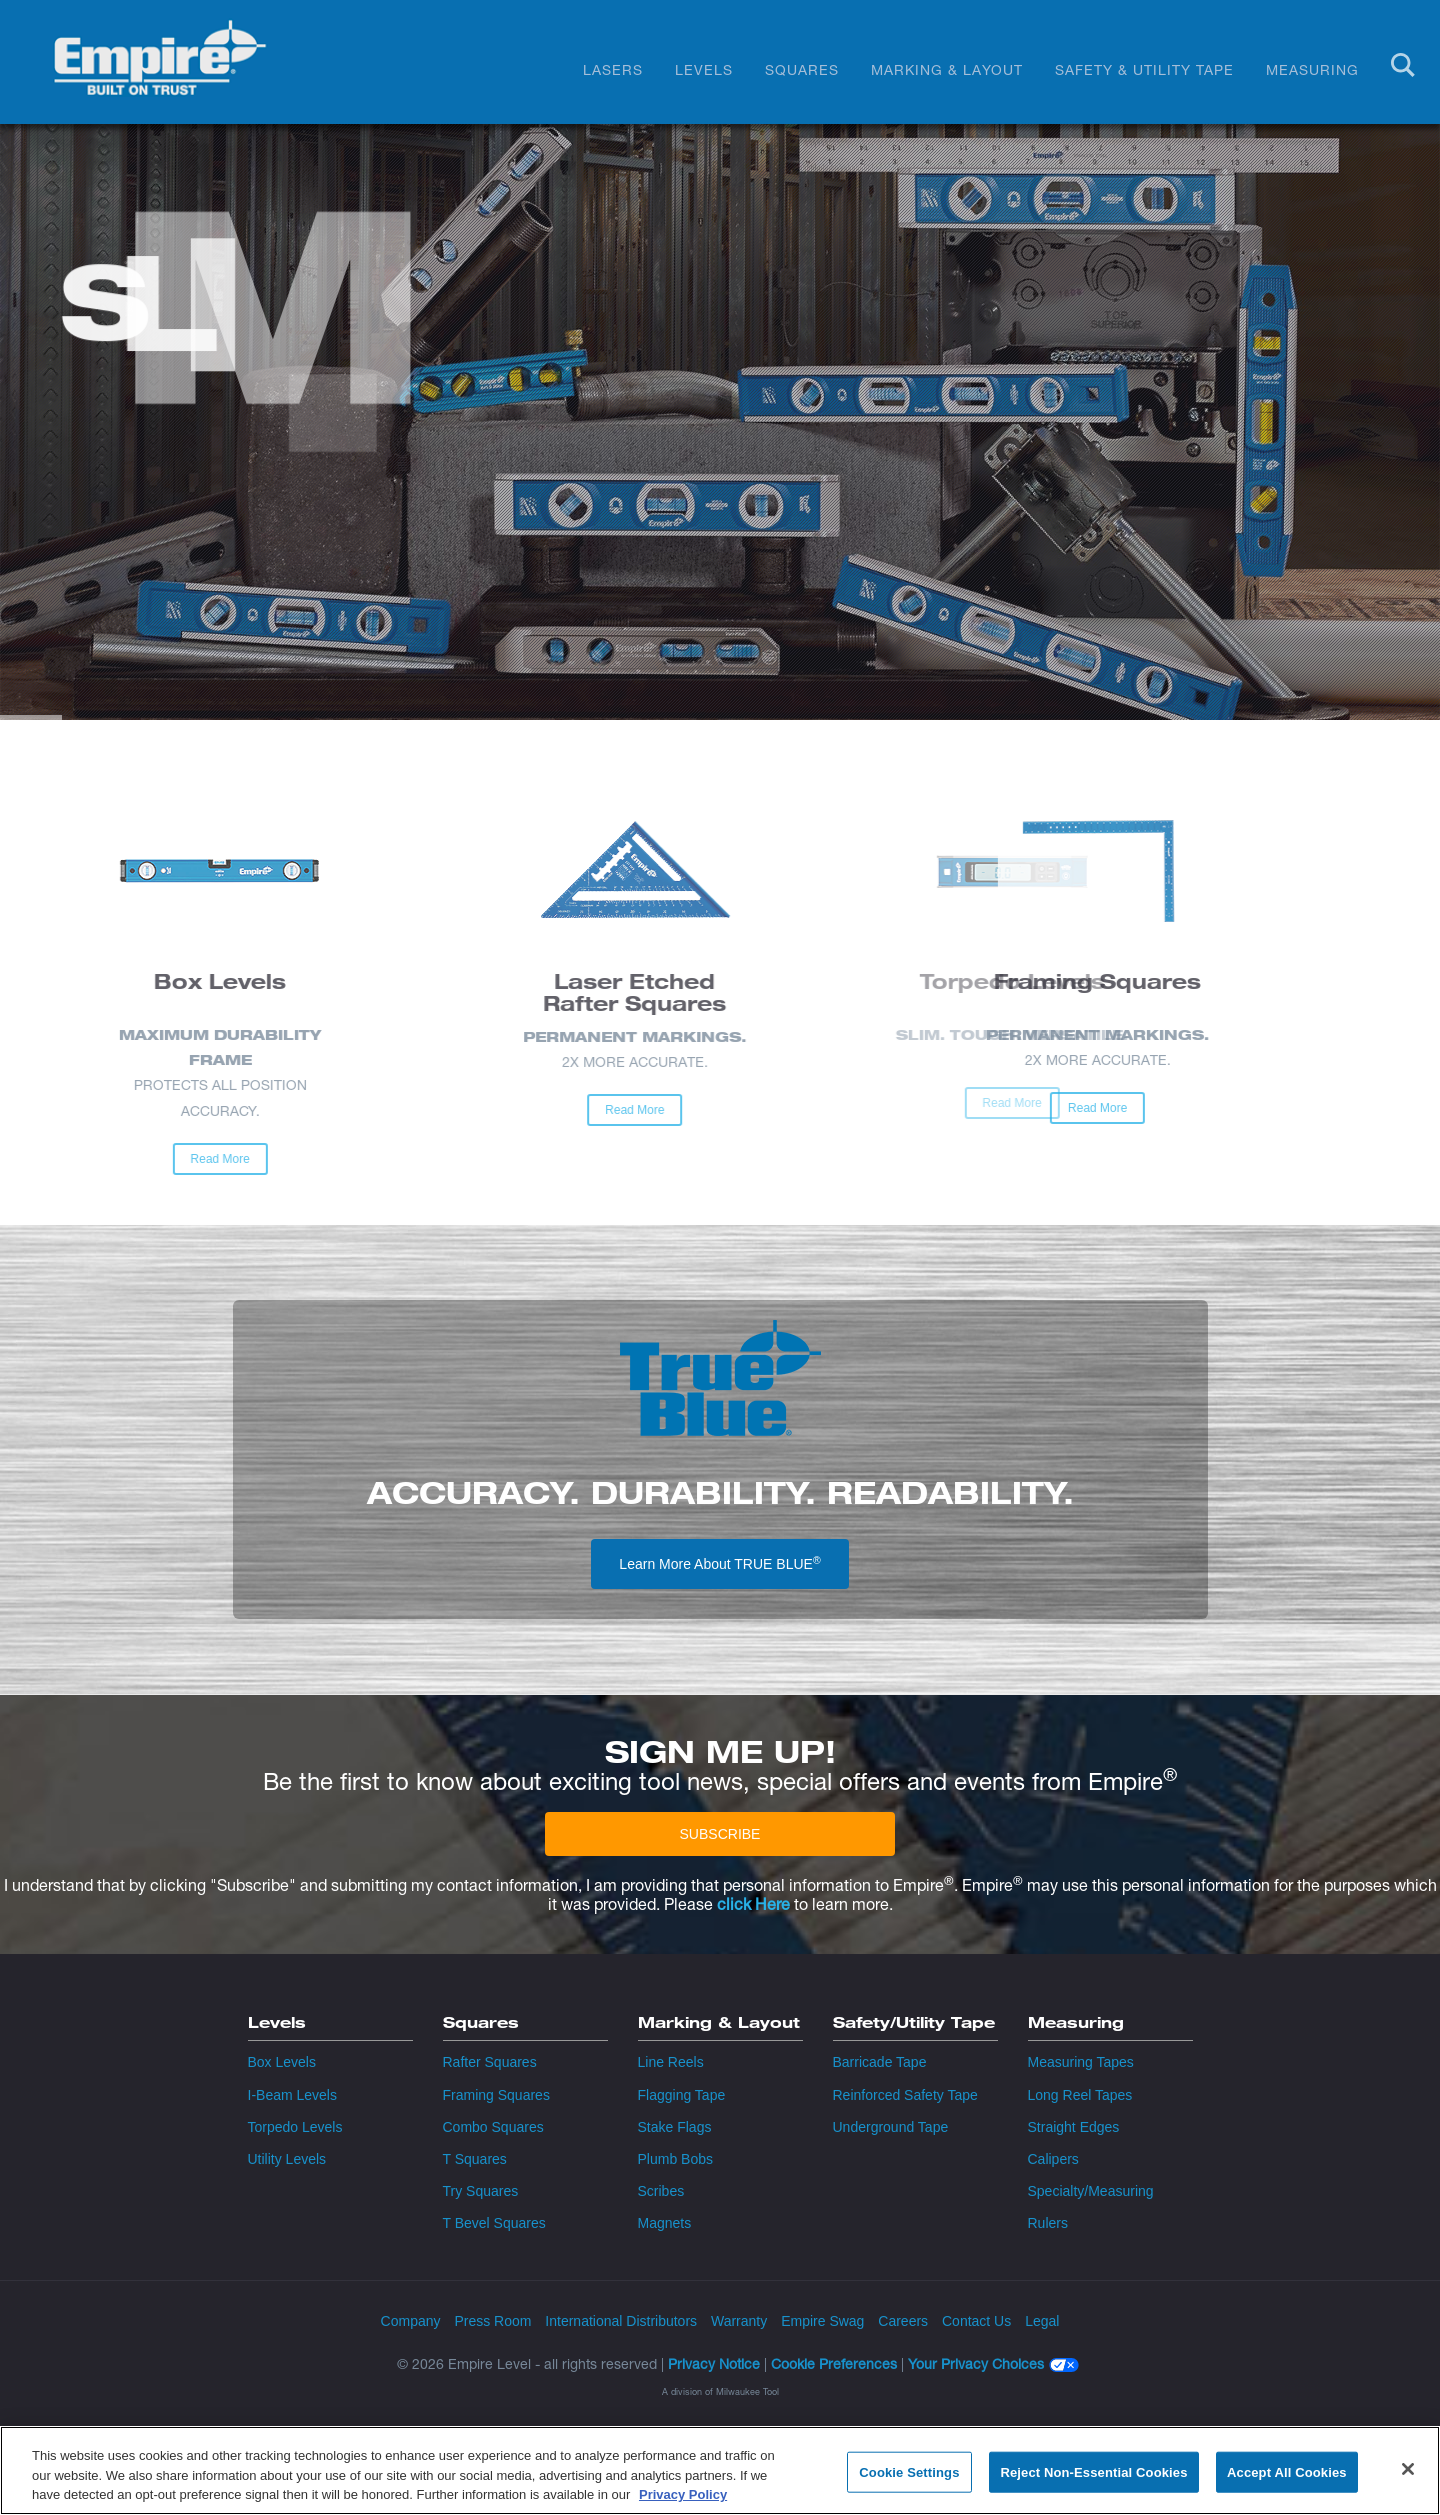 The height and width of the screenshot is (2515, 1440). Describe the element at coordinates (1053, 2159) in the screenshot. I see `Calipers` at that location.